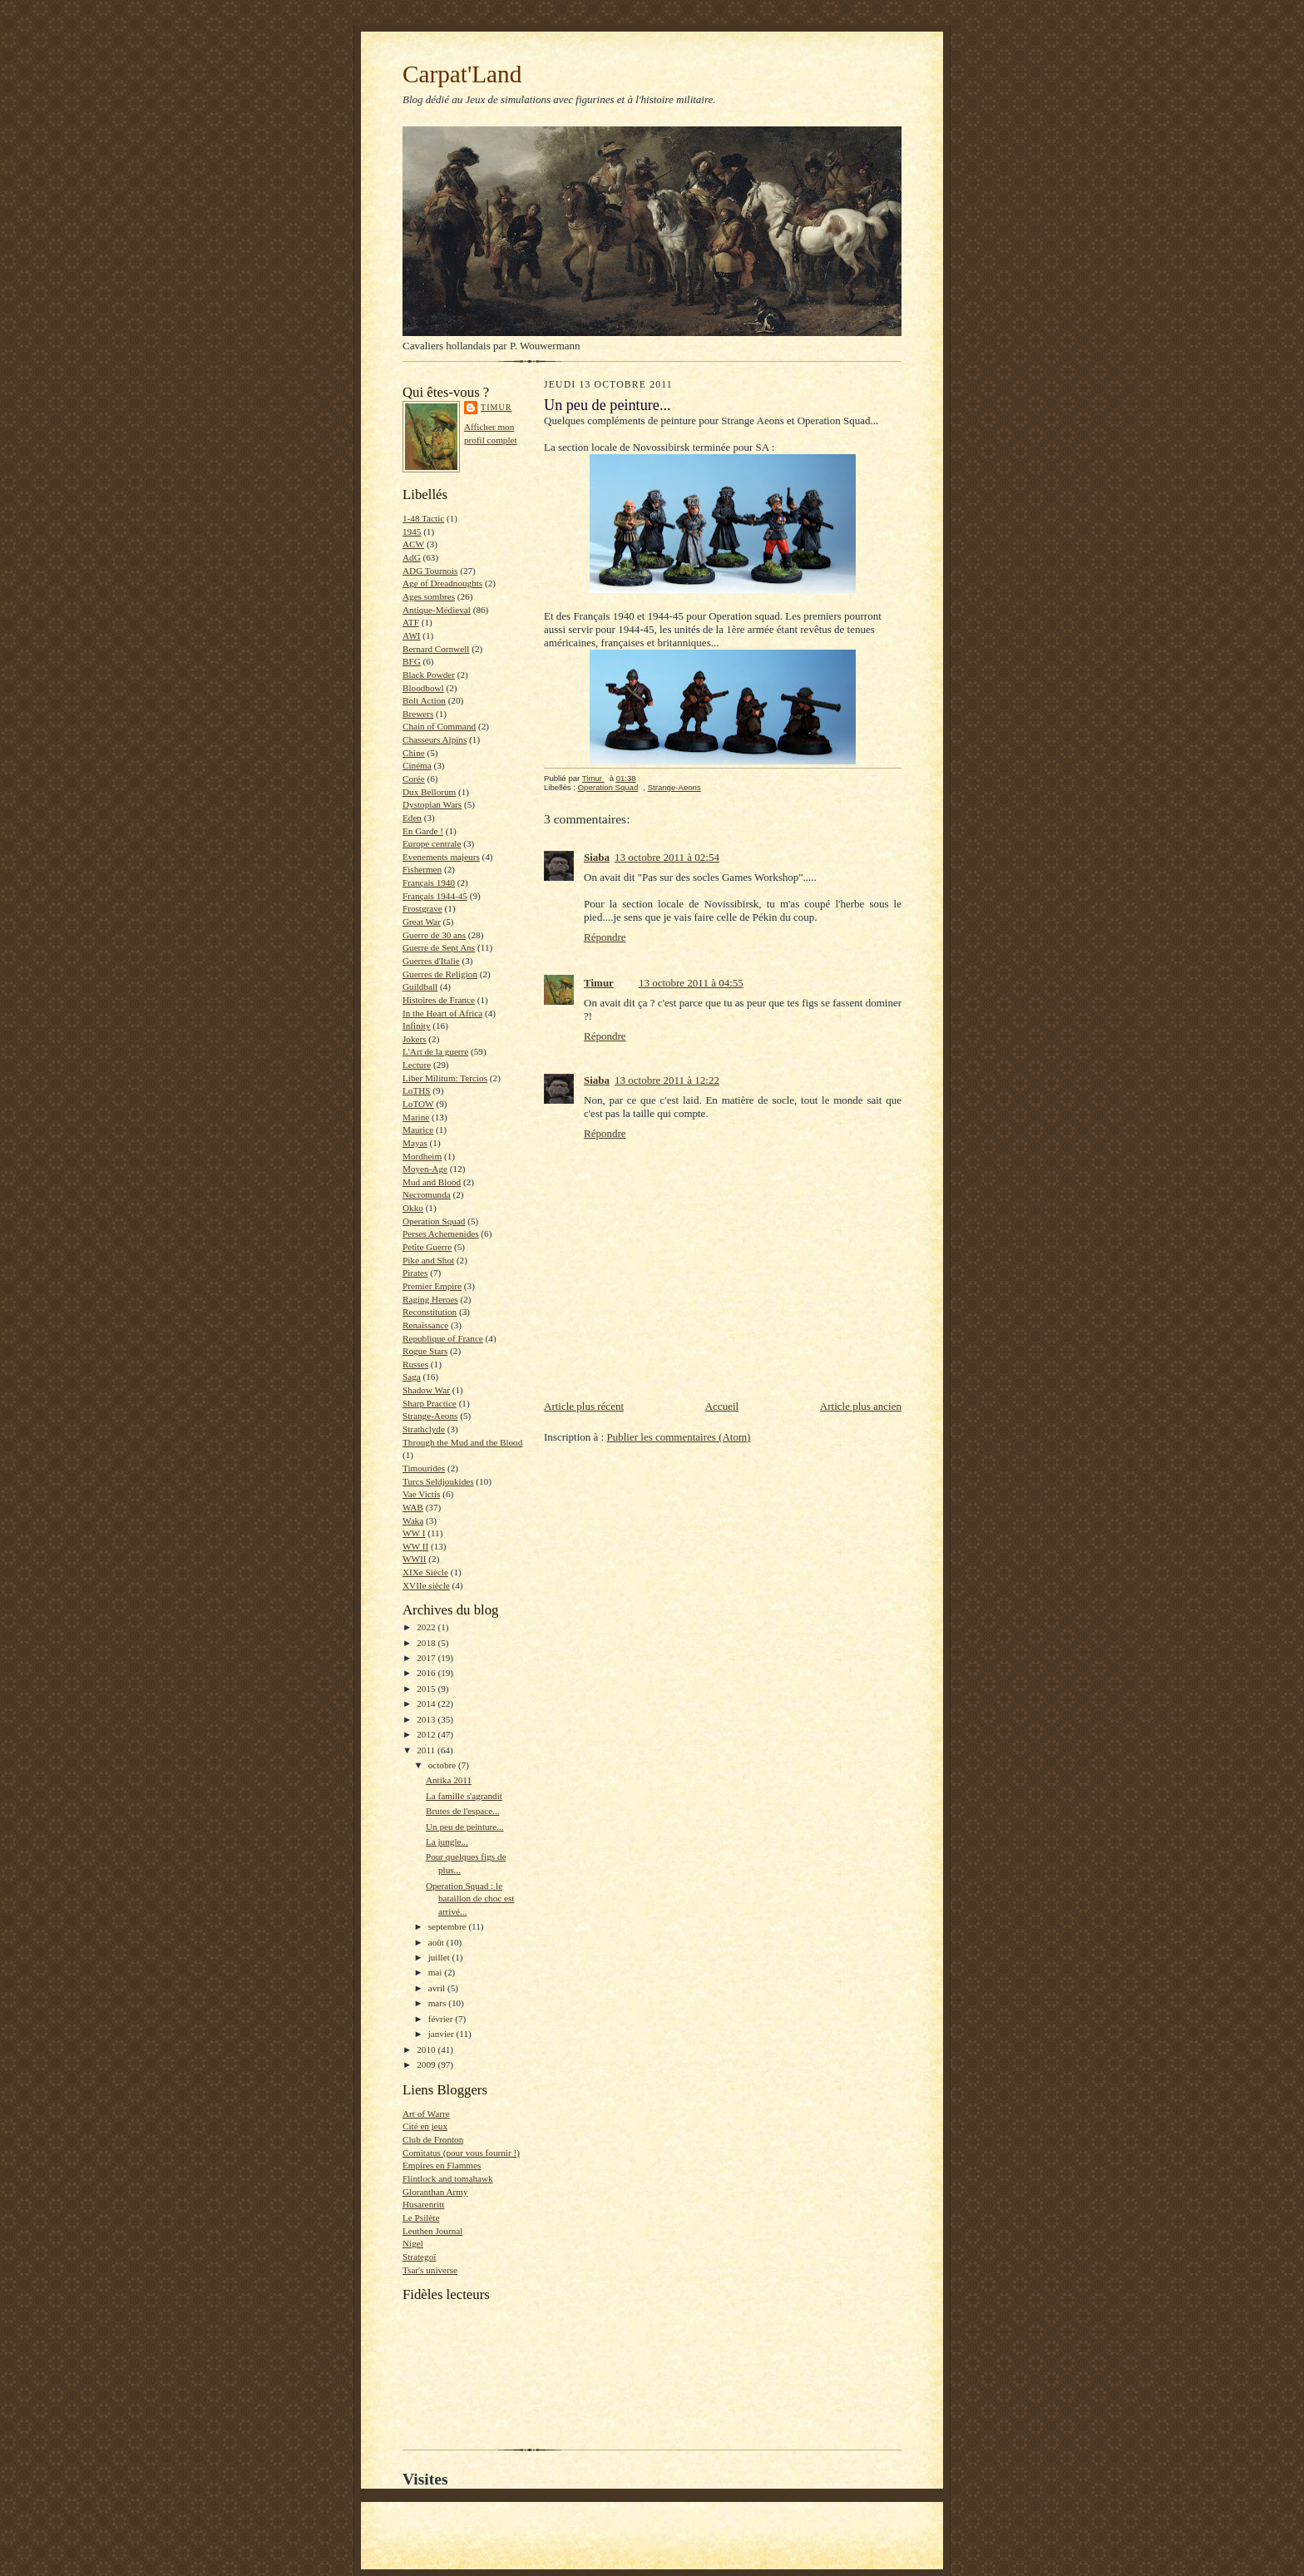 This screenshot has width=1304, height=2576. What do you see at coordinates (442, 583) in the screenshot?
I see `Age of Dreadnoughts` at bounding box center [442, 583].